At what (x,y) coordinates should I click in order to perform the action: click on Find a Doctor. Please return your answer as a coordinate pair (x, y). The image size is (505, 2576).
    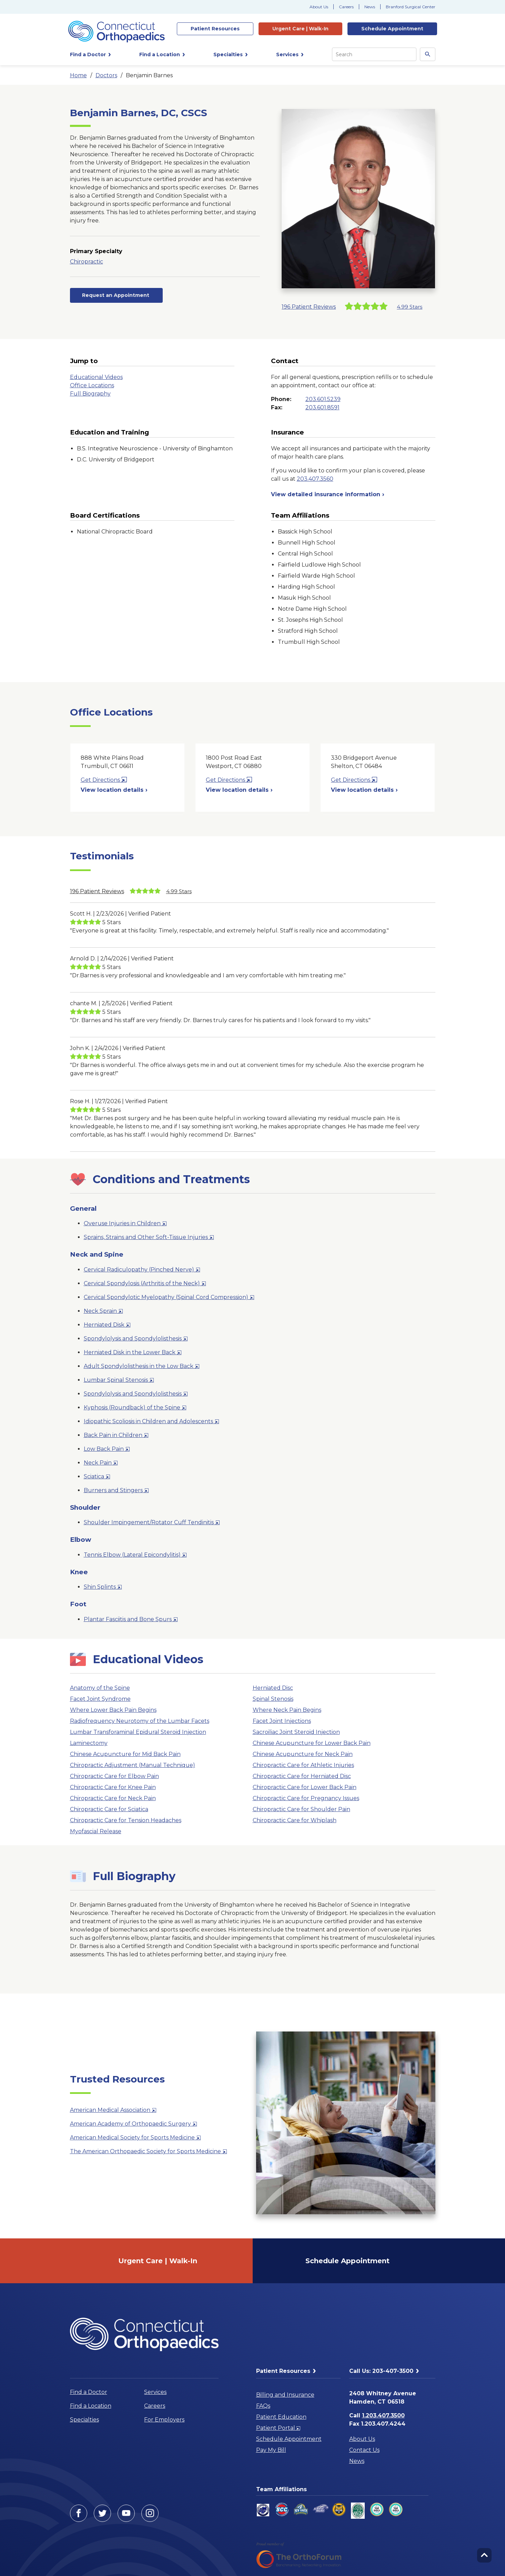
    Looking at the image, I should click on (88, 2392).